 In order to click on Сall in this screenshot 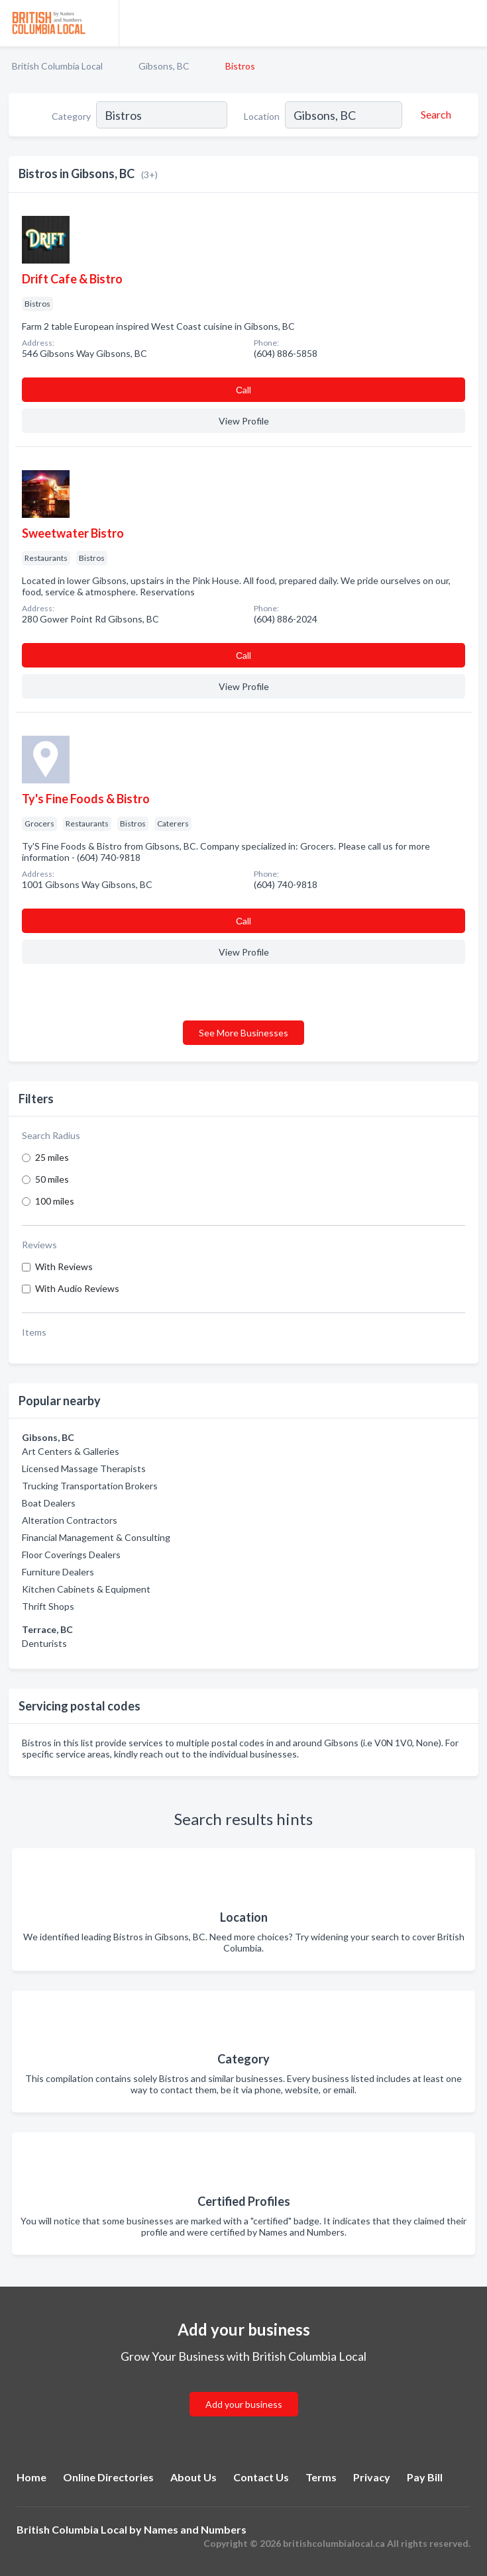, I will do `click(243, 389)`.